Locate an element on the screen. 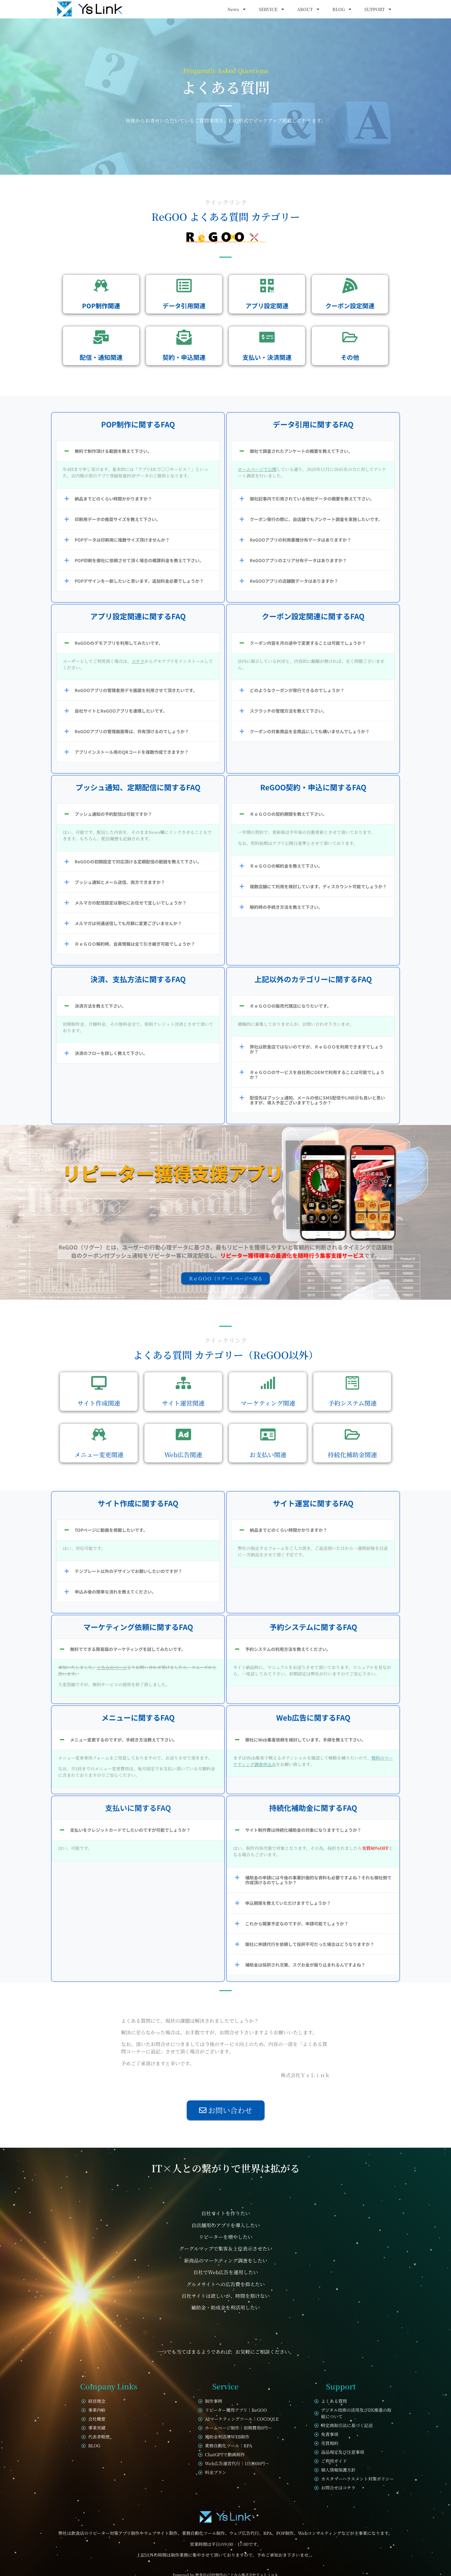 This screenshot has height=2576, width=451. 無料で制作頂ける範囲を教えて下さい。 is located at coordinates (113, 451).